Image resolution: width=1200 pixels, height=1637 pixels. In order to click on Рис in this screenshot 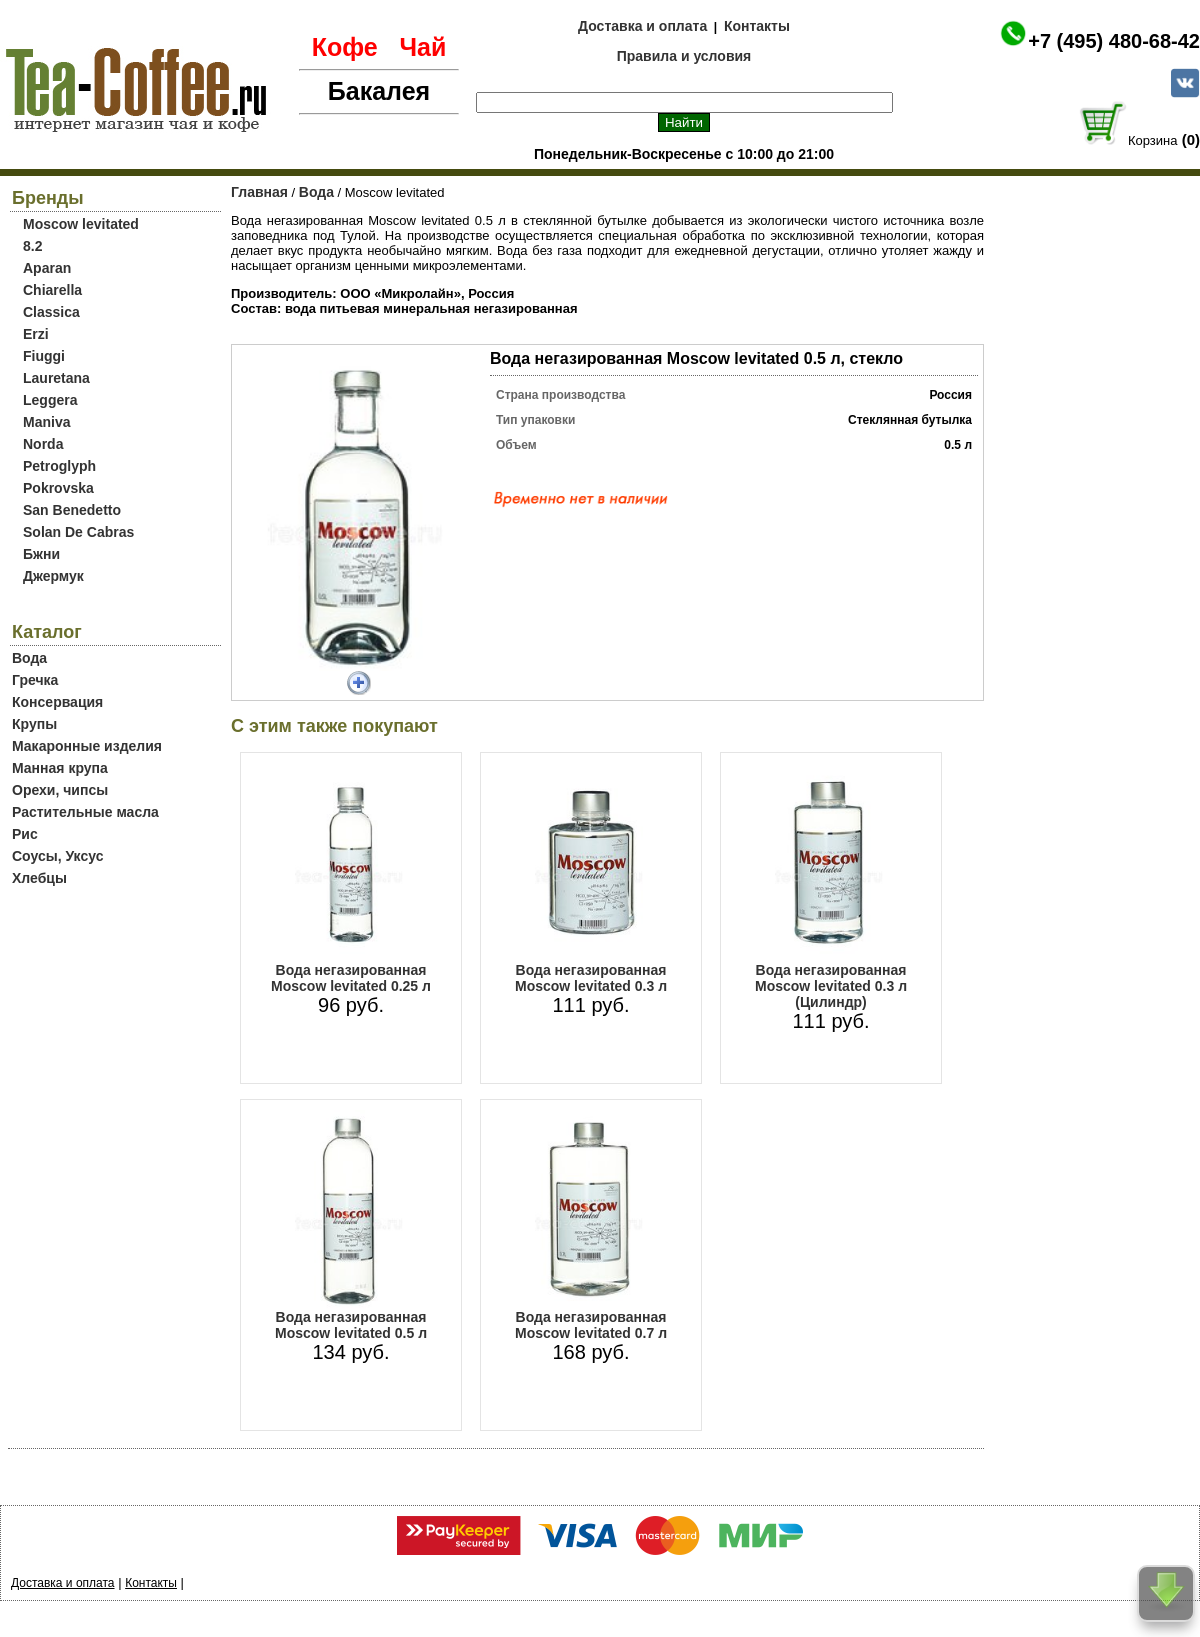, I will do `click(25, 834)`.